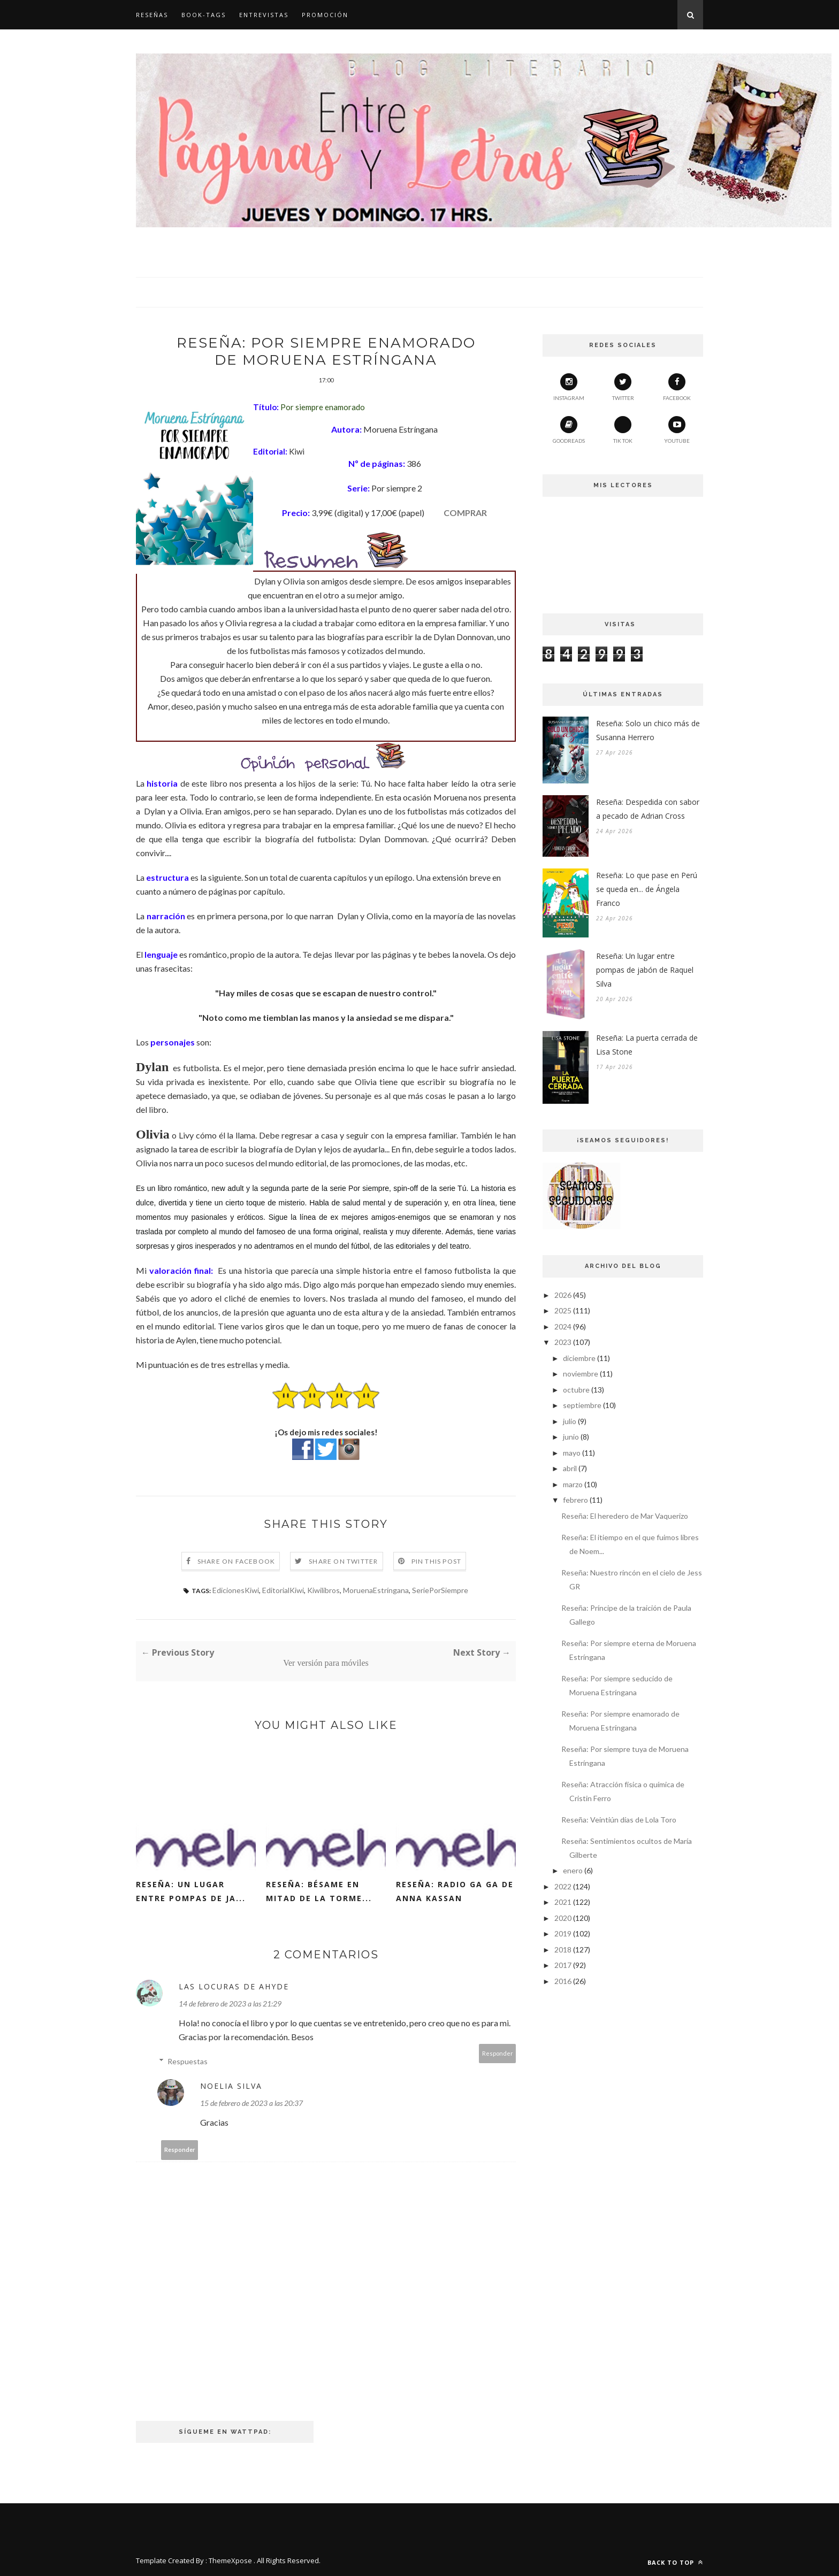 This screenshot has height=2576, width=839. What do you see at coordinates (562, 1886) in the screenshot?
I see `2022` at bounding box center [562, 1886].